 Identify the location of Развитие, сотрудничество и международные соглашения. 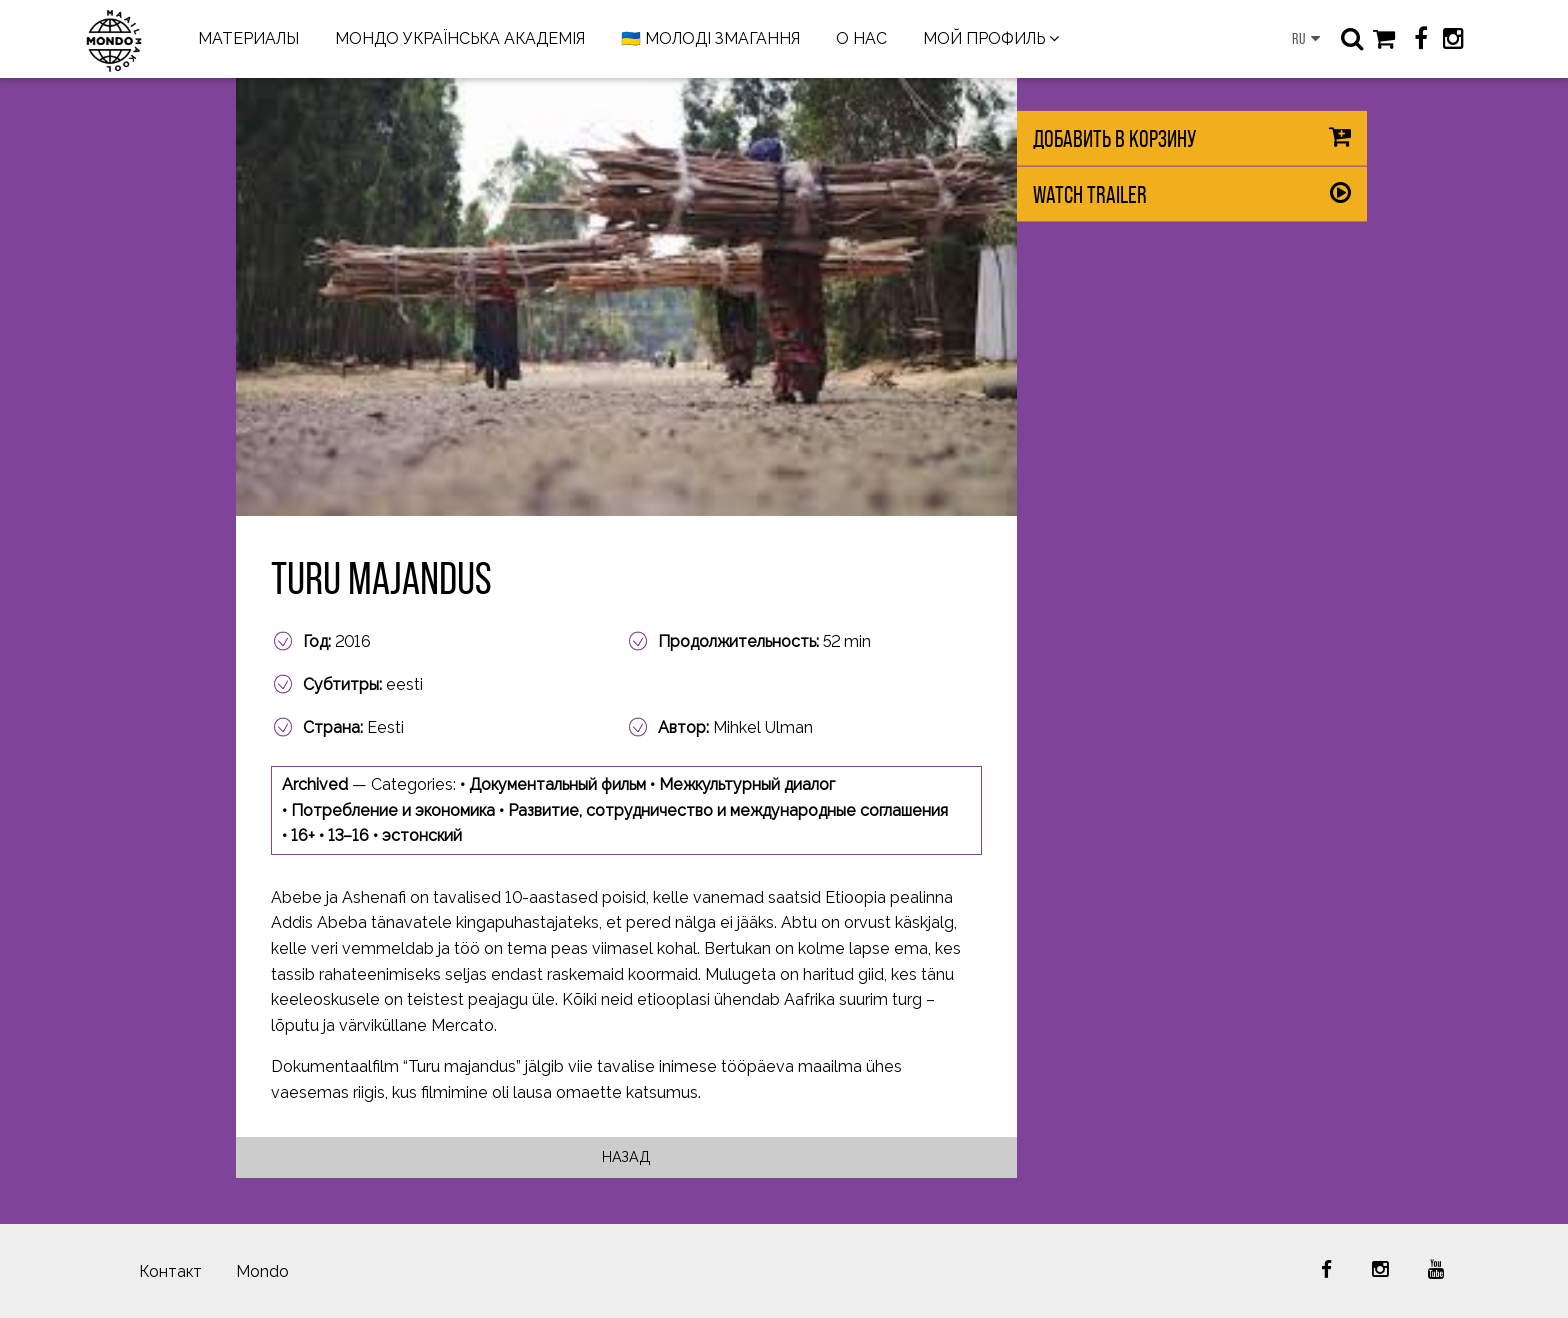
(728, 810).